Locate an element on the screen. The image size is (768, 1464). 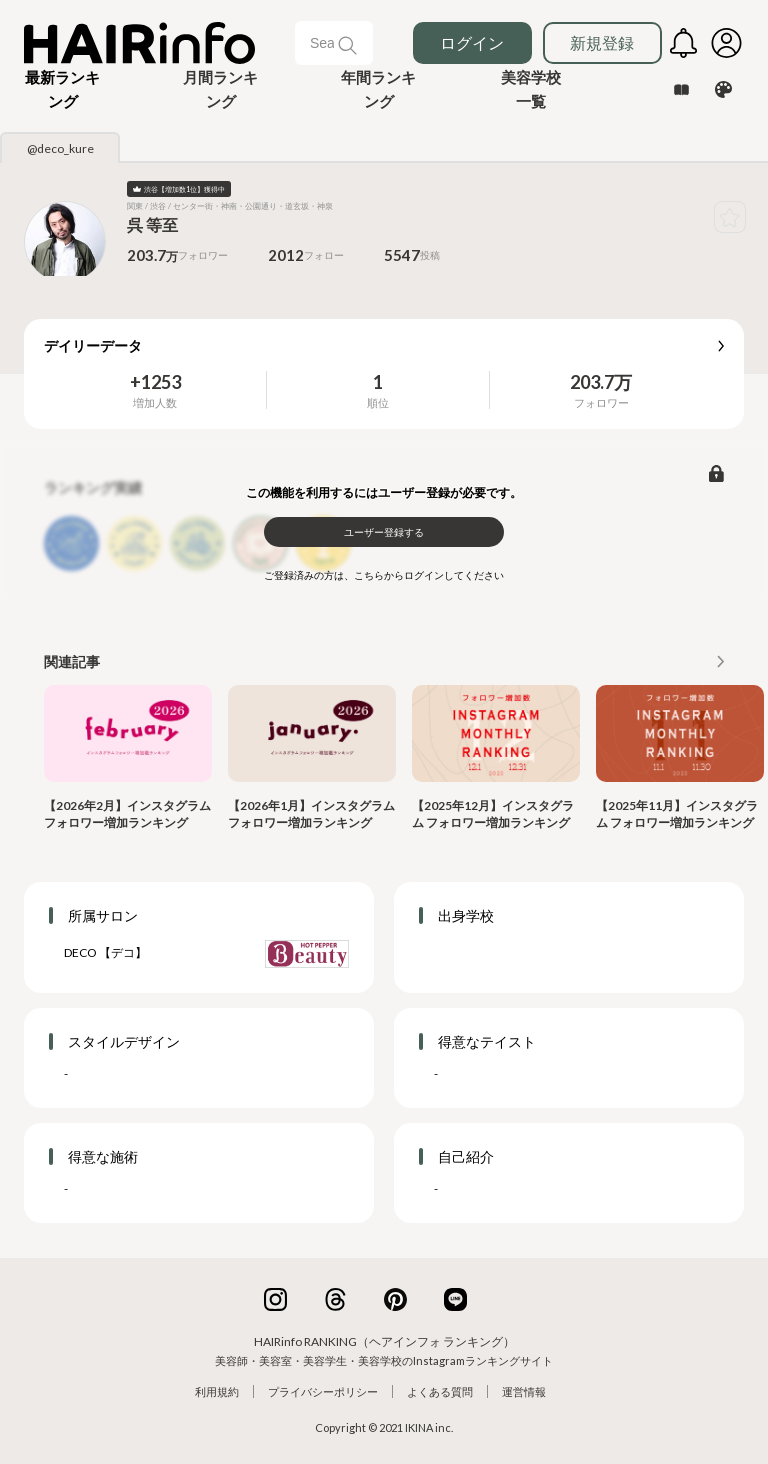
よくある質問 is located at coordinates (440, 1391).